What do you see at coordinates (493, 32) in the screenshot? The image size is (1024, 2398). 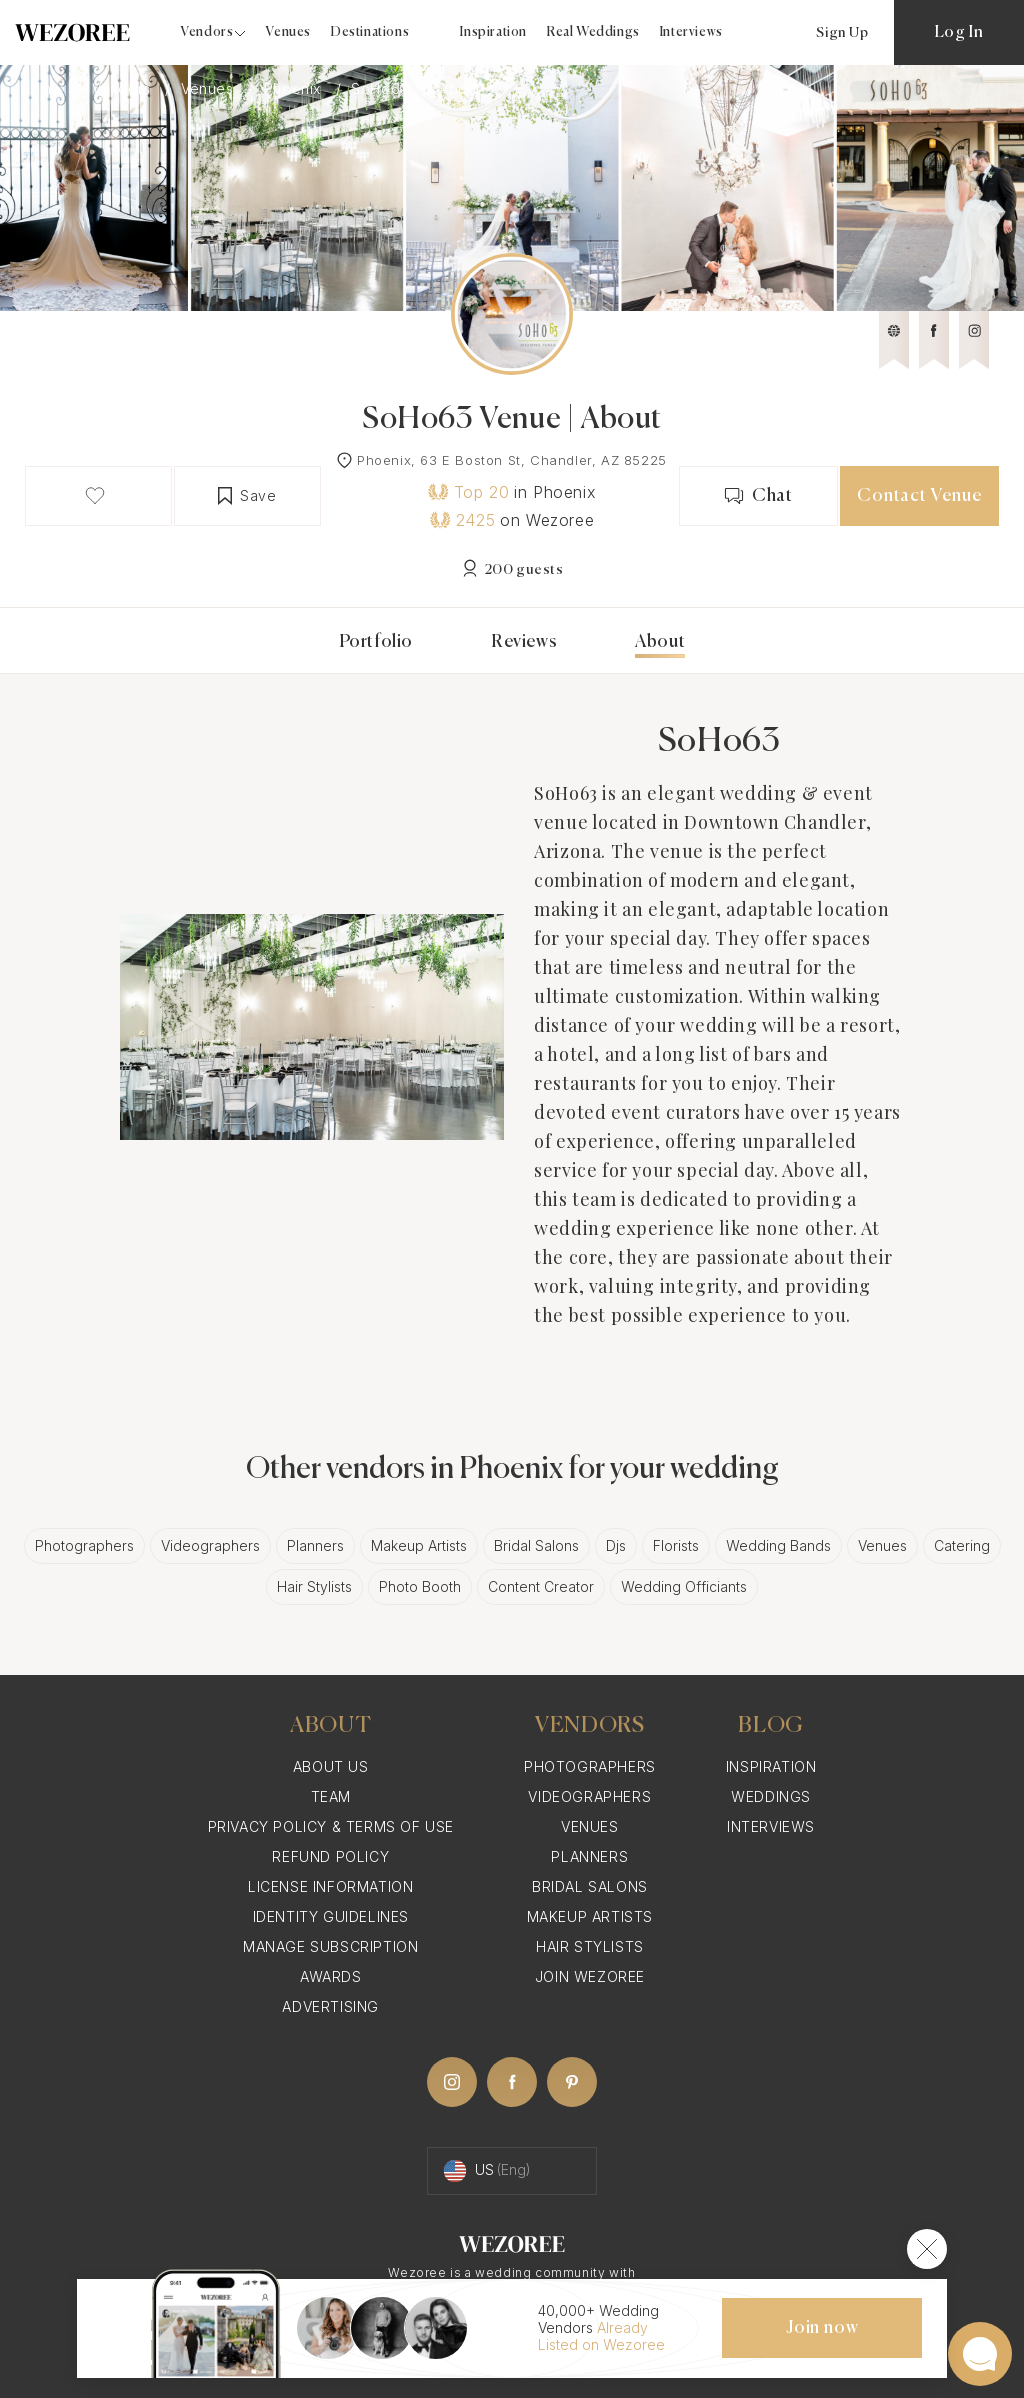 I see `Inspiration` at bounding box center [493, 32].